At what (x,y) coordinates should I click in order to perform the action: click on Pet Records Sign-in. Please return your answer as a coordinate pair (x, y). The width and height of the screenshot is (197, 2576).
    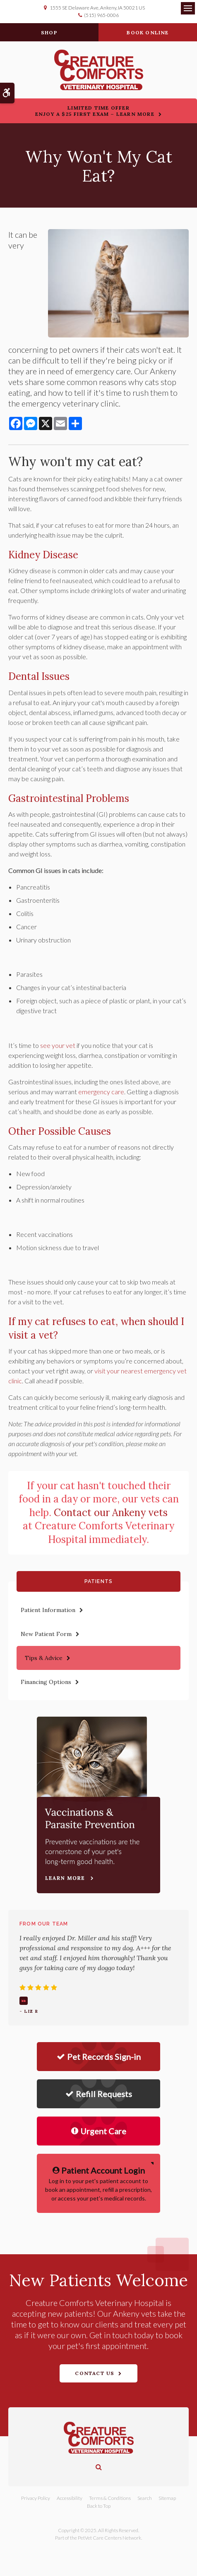
    Looking at the image, I should click on (99, 2057).